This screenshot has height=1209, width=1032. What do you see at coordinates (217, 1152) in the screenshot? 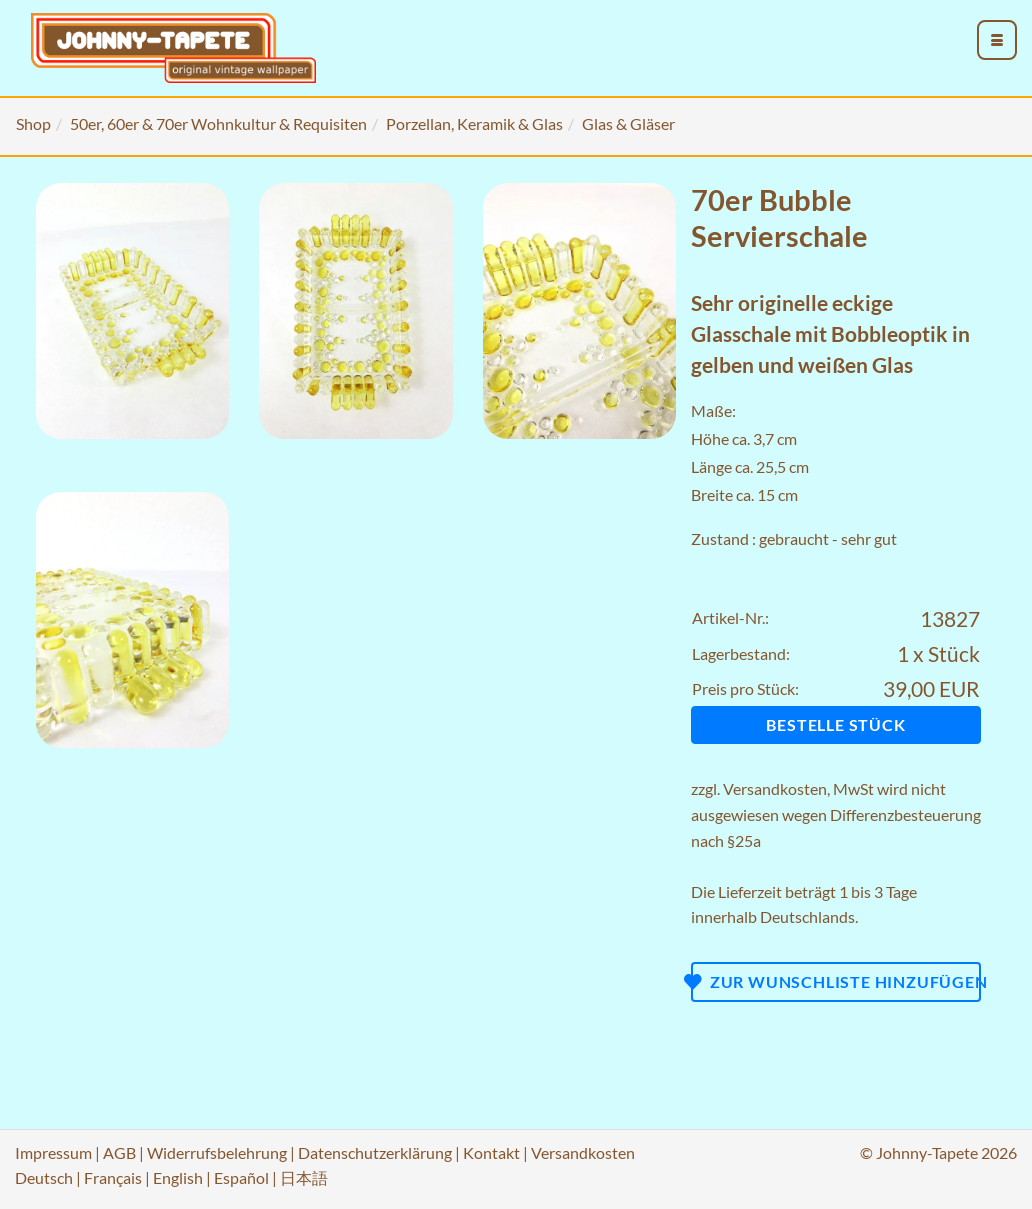
I see `Widerrufsbelehrung` at bounding box center [217, 1152].